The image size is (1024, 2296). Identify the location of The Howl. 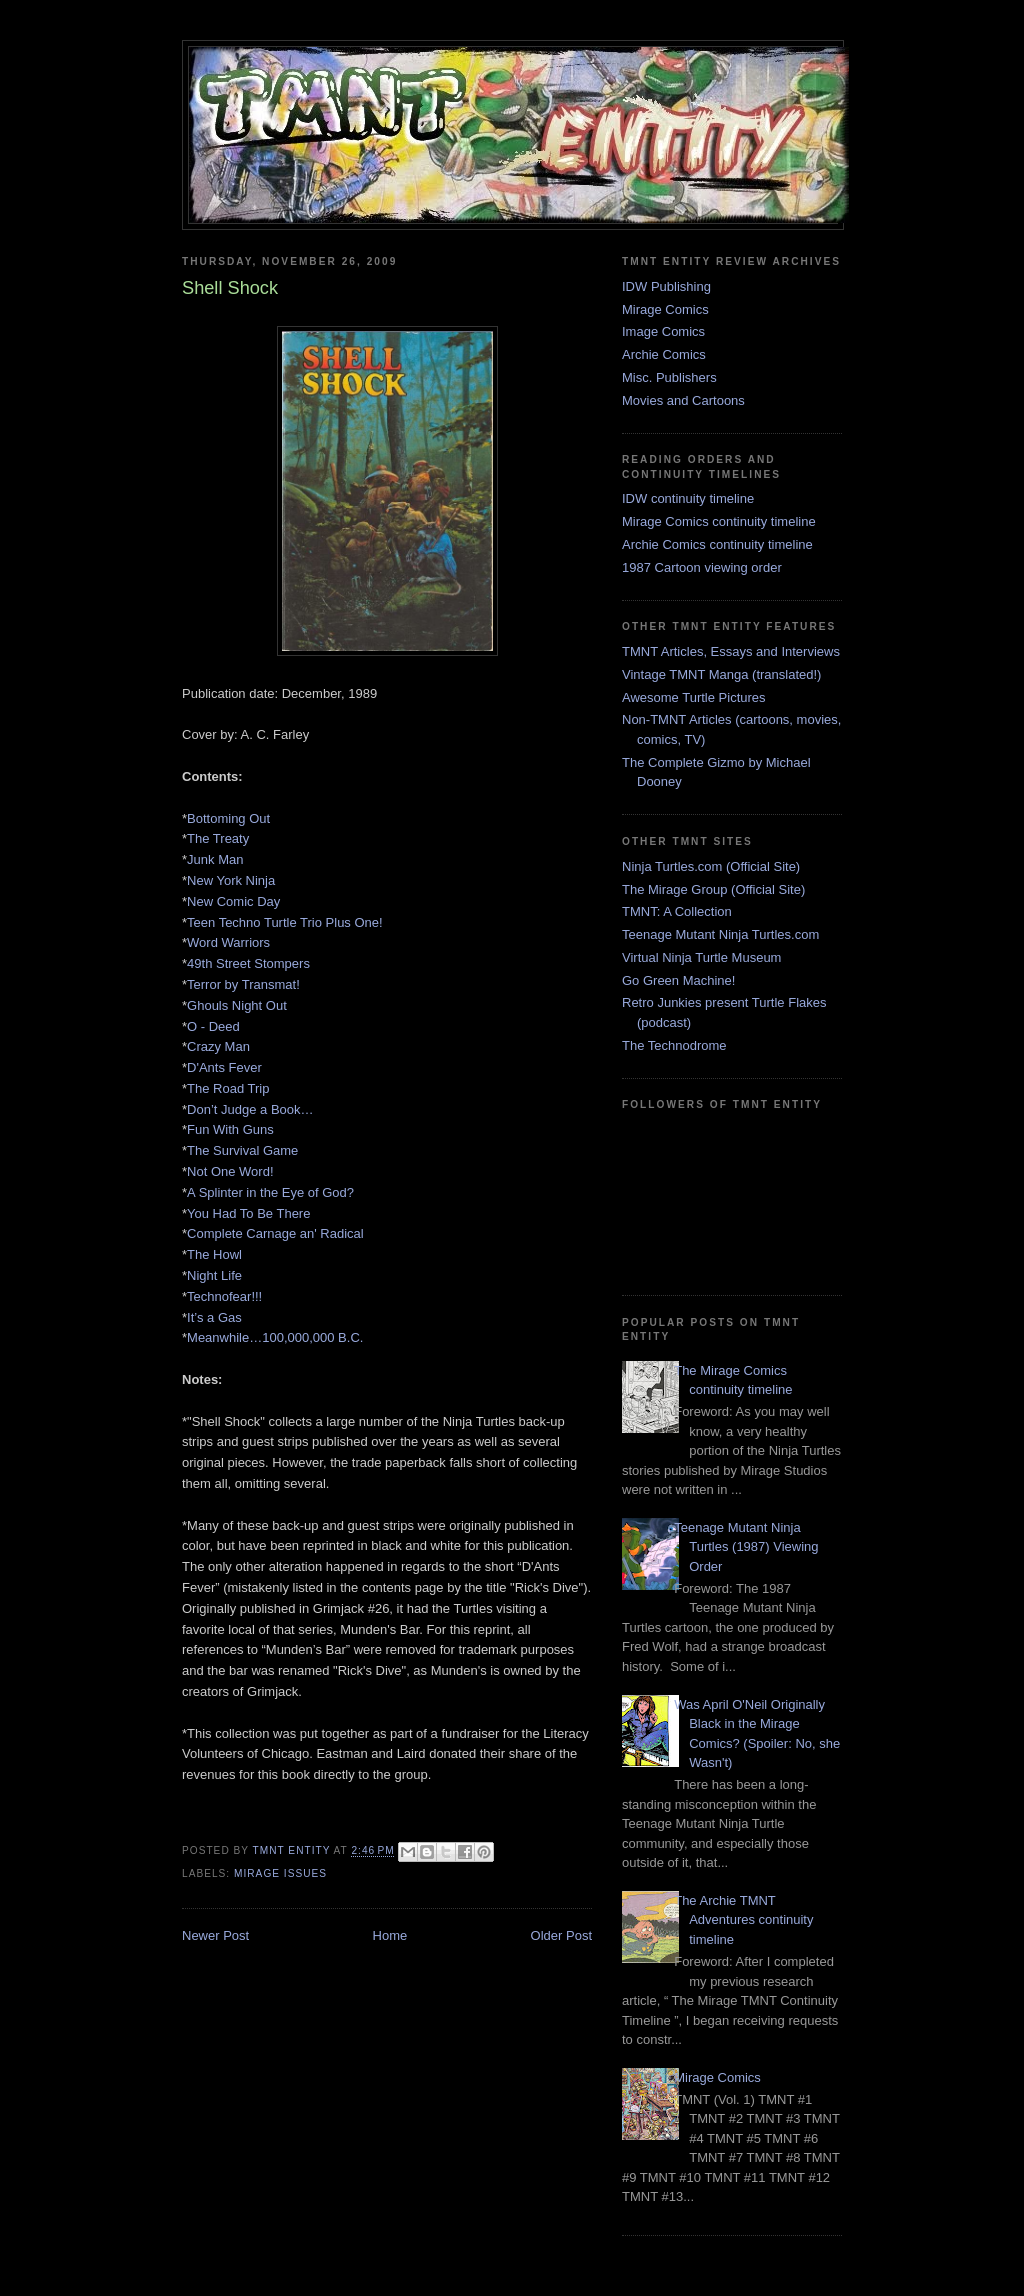
(214, 1254).